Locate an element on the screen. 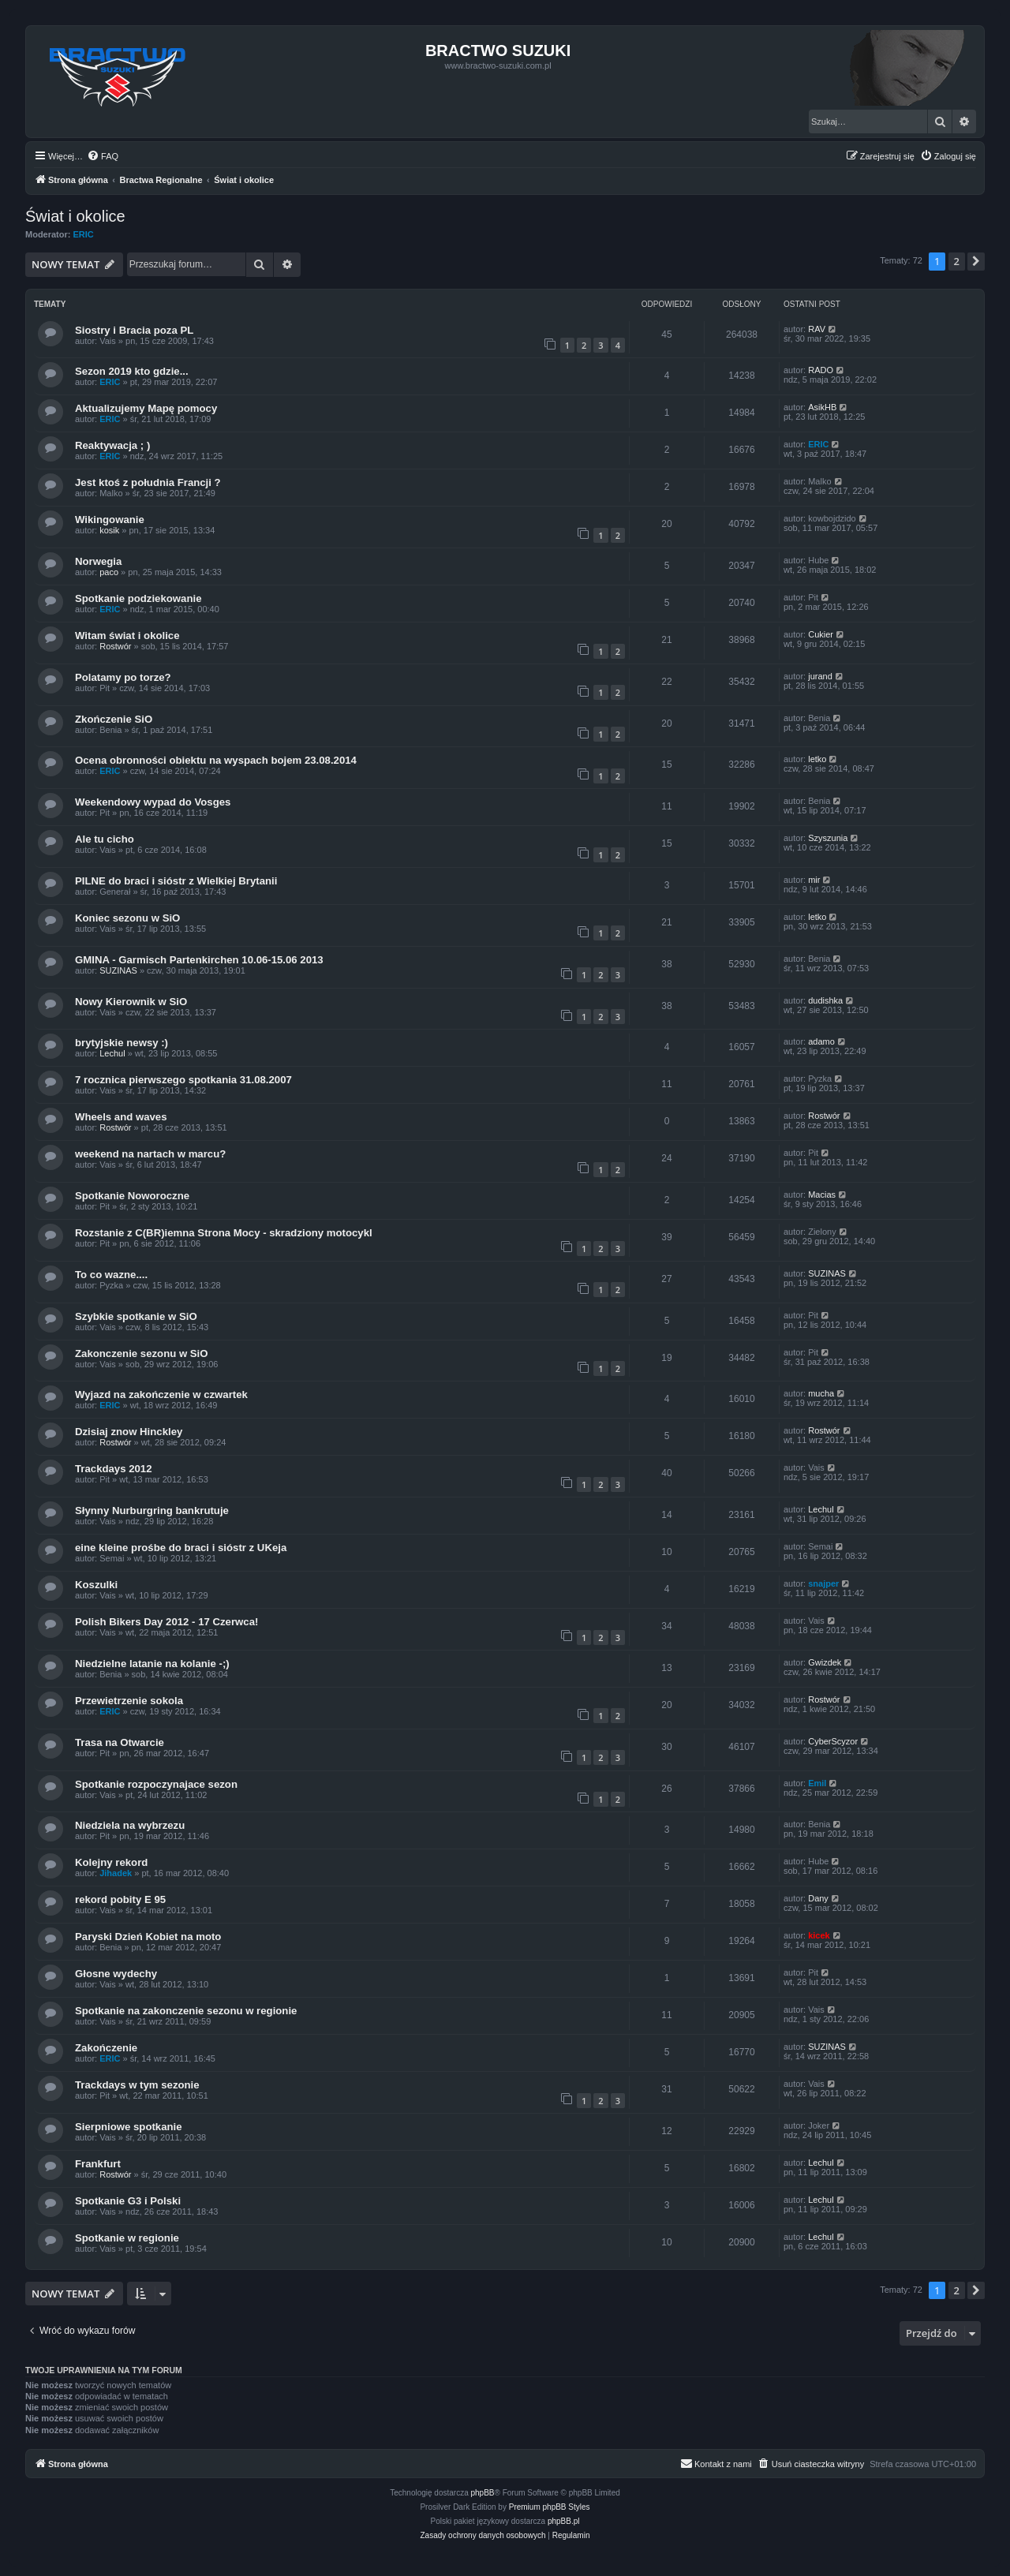  Spotkanie w regionie is located at coordinates (127, 2238).